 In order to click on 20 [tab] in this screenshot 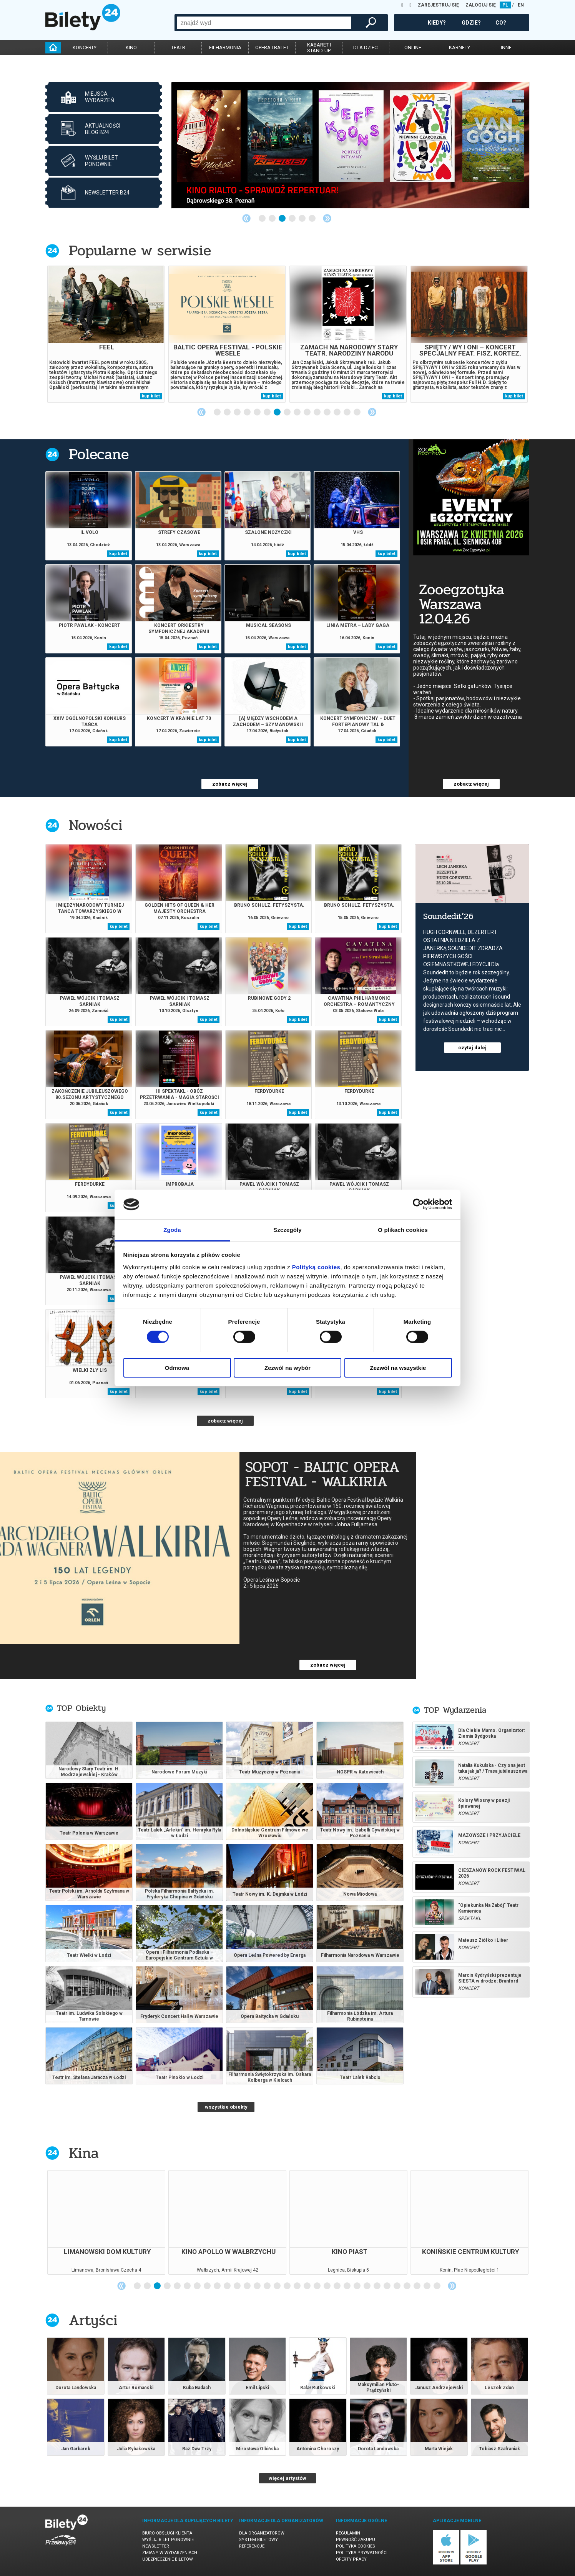, I will do `click(327, 2286)`.